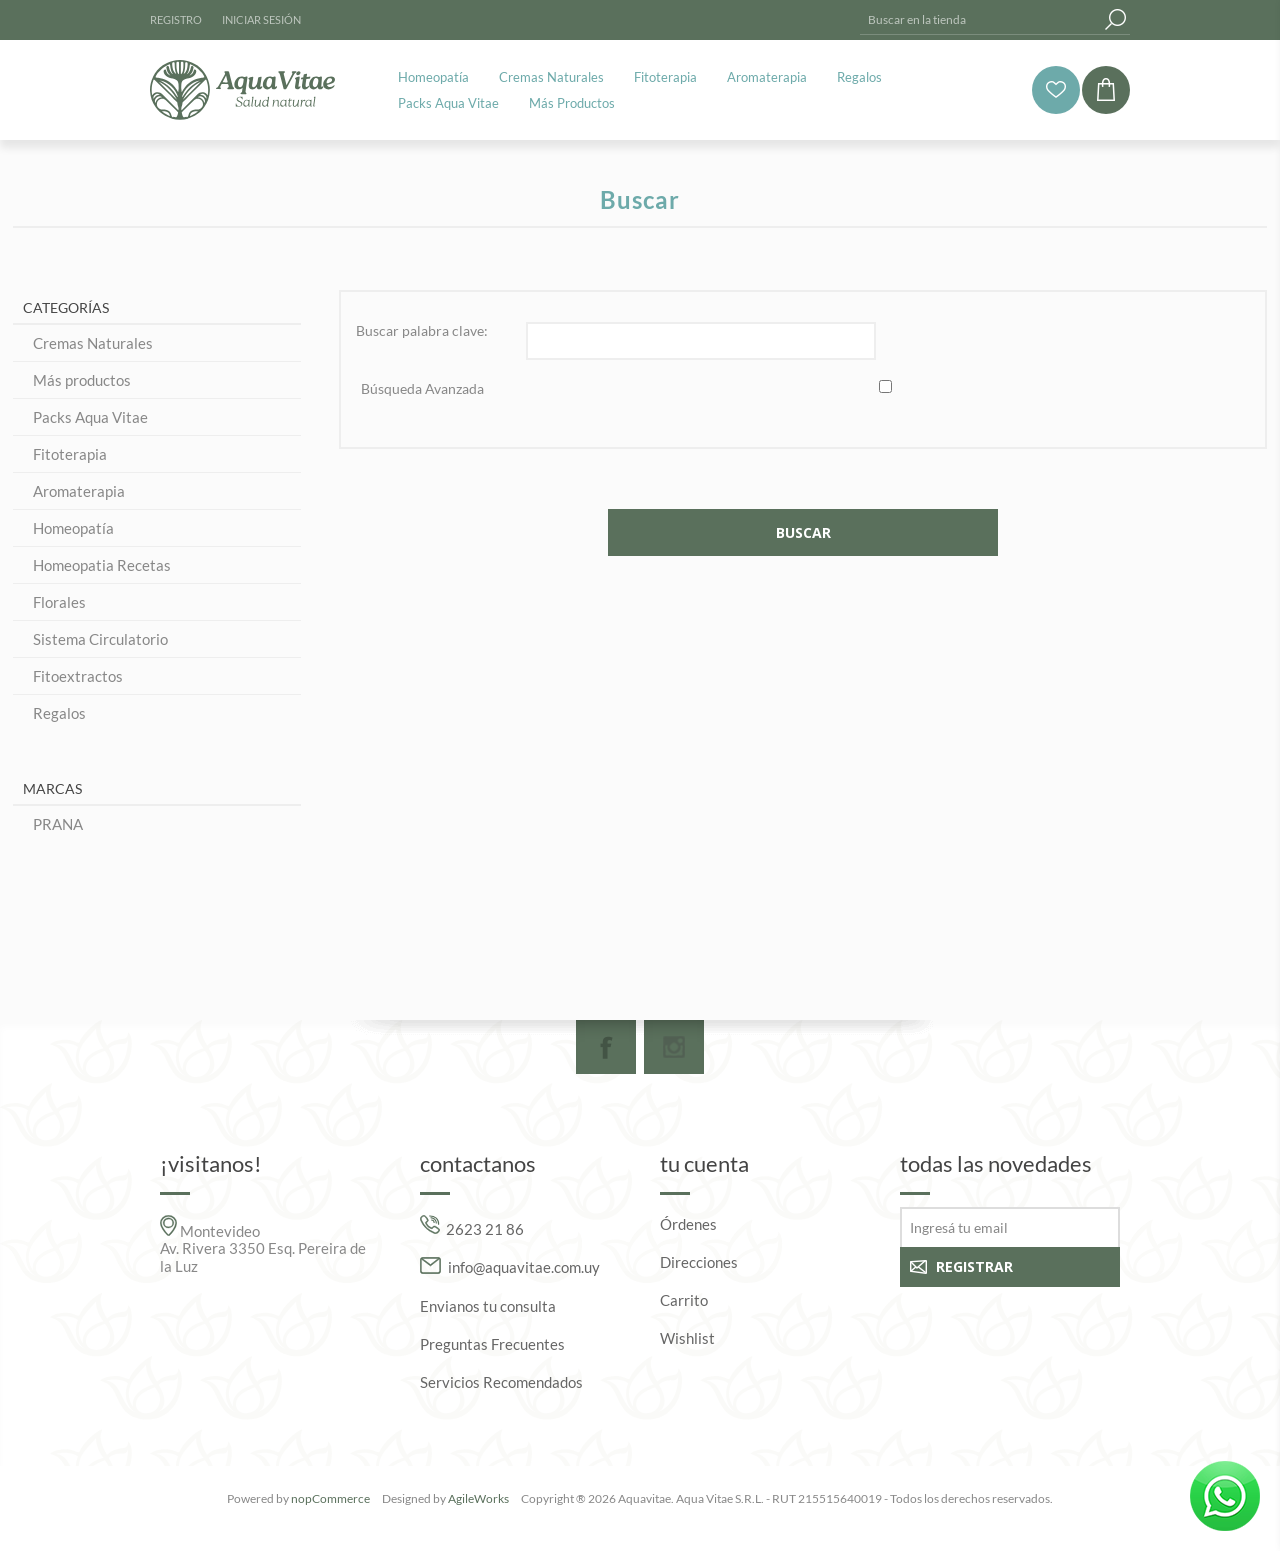 The width and height of the screenshot is (1280, 1551). What do you see at coordinates (688, 1224) in the screenshot?
I see `Órdenes` at bounding box center [688, 1224].